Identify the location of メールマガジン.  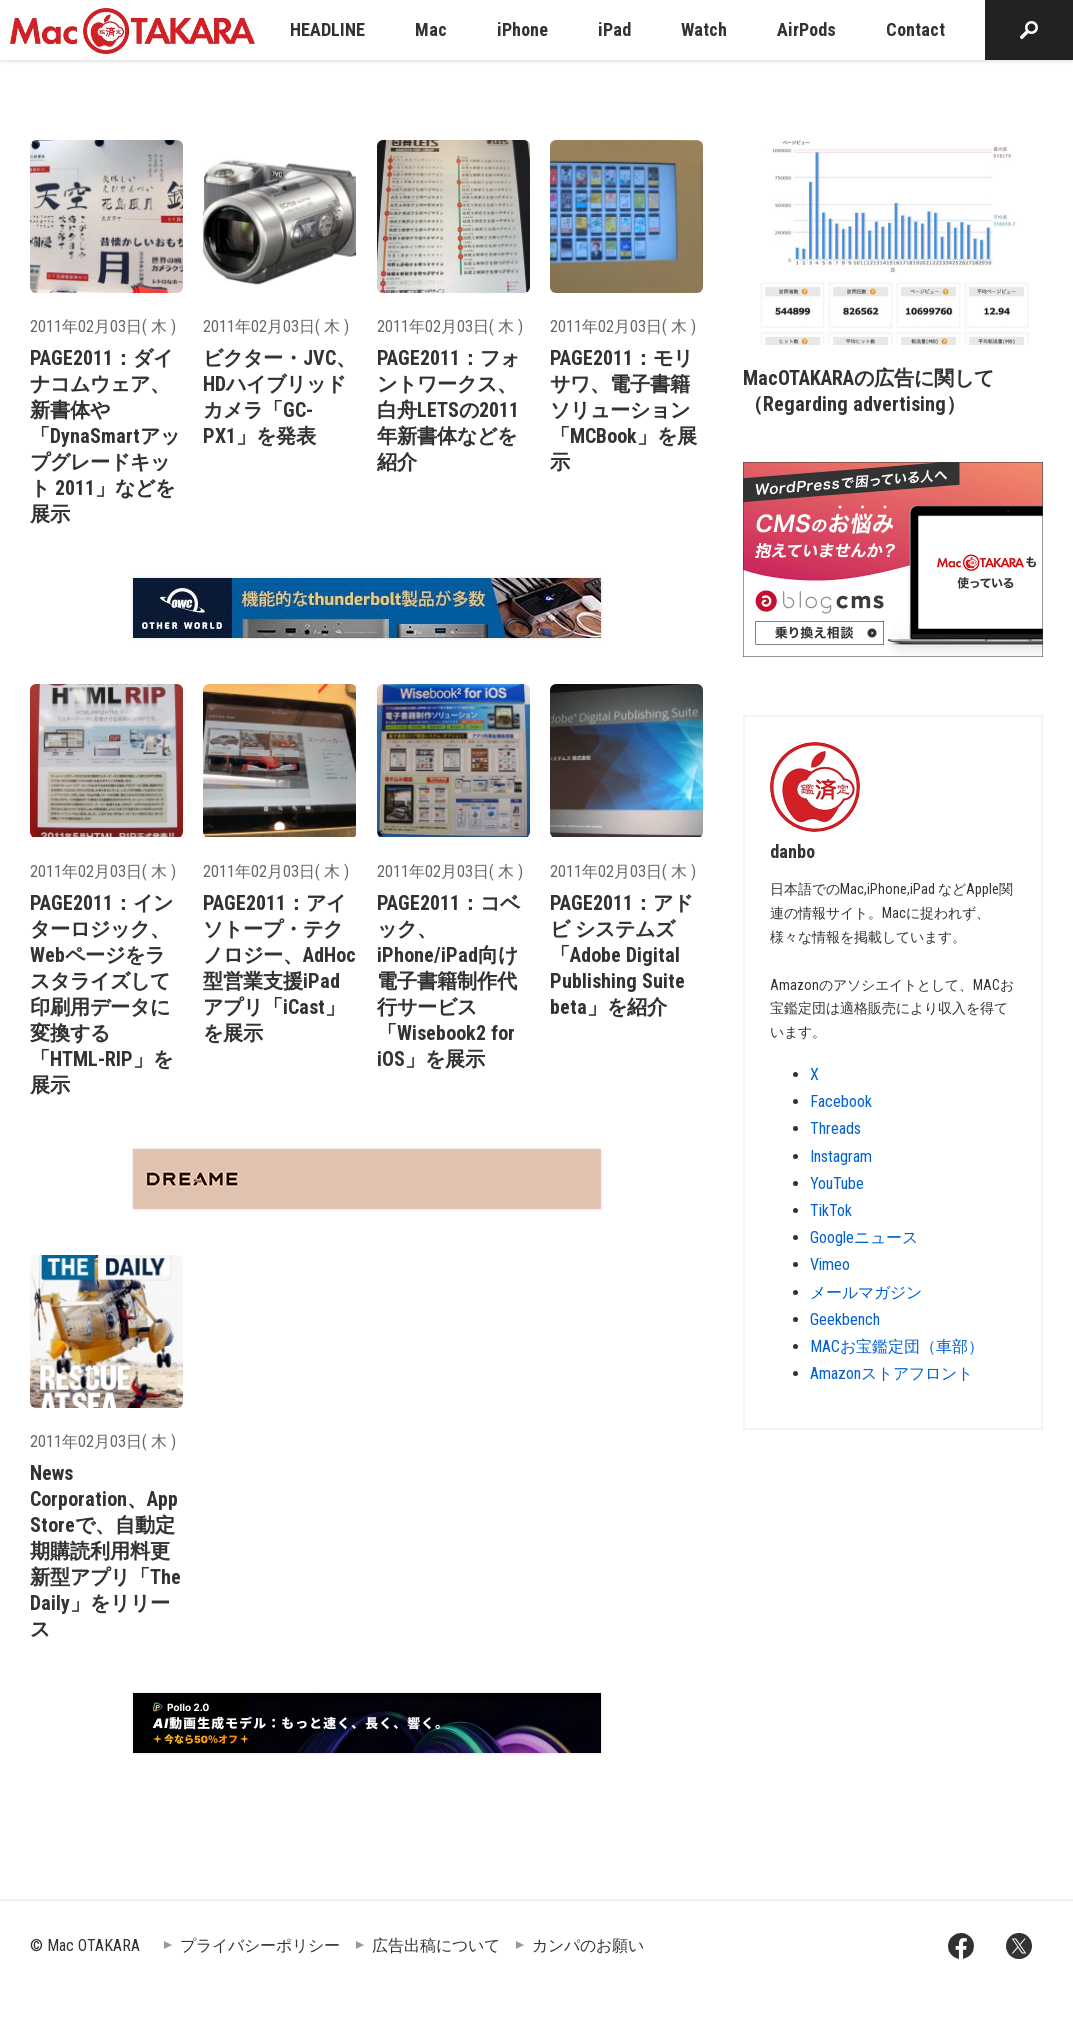
(866, 1292).